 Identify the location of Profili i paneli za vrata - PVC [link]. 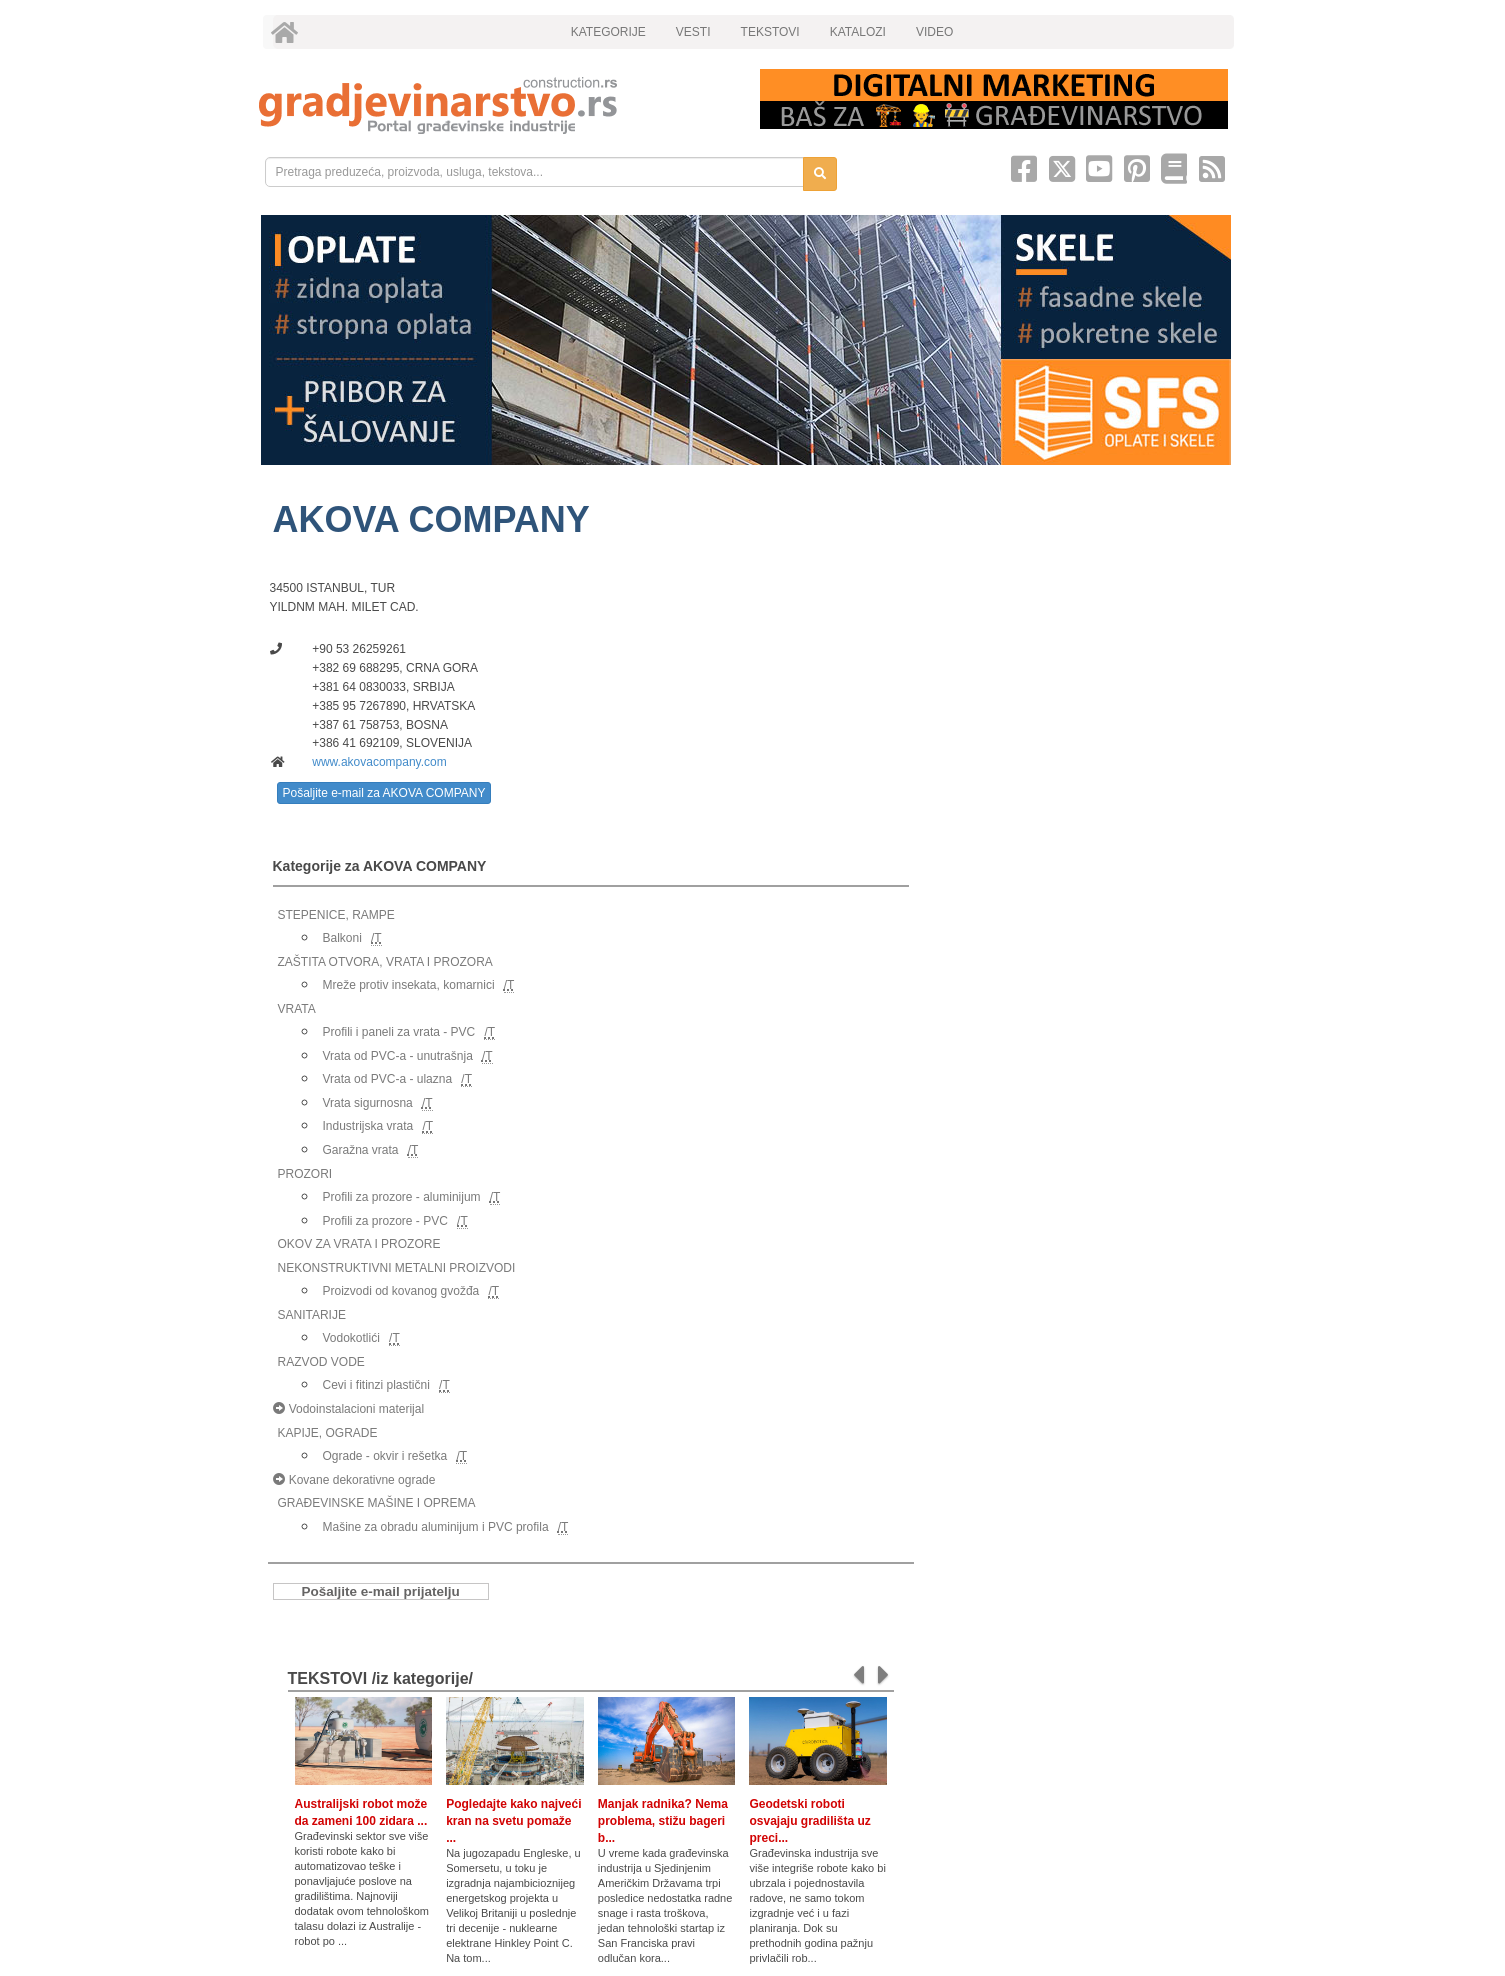
(399, 1032).